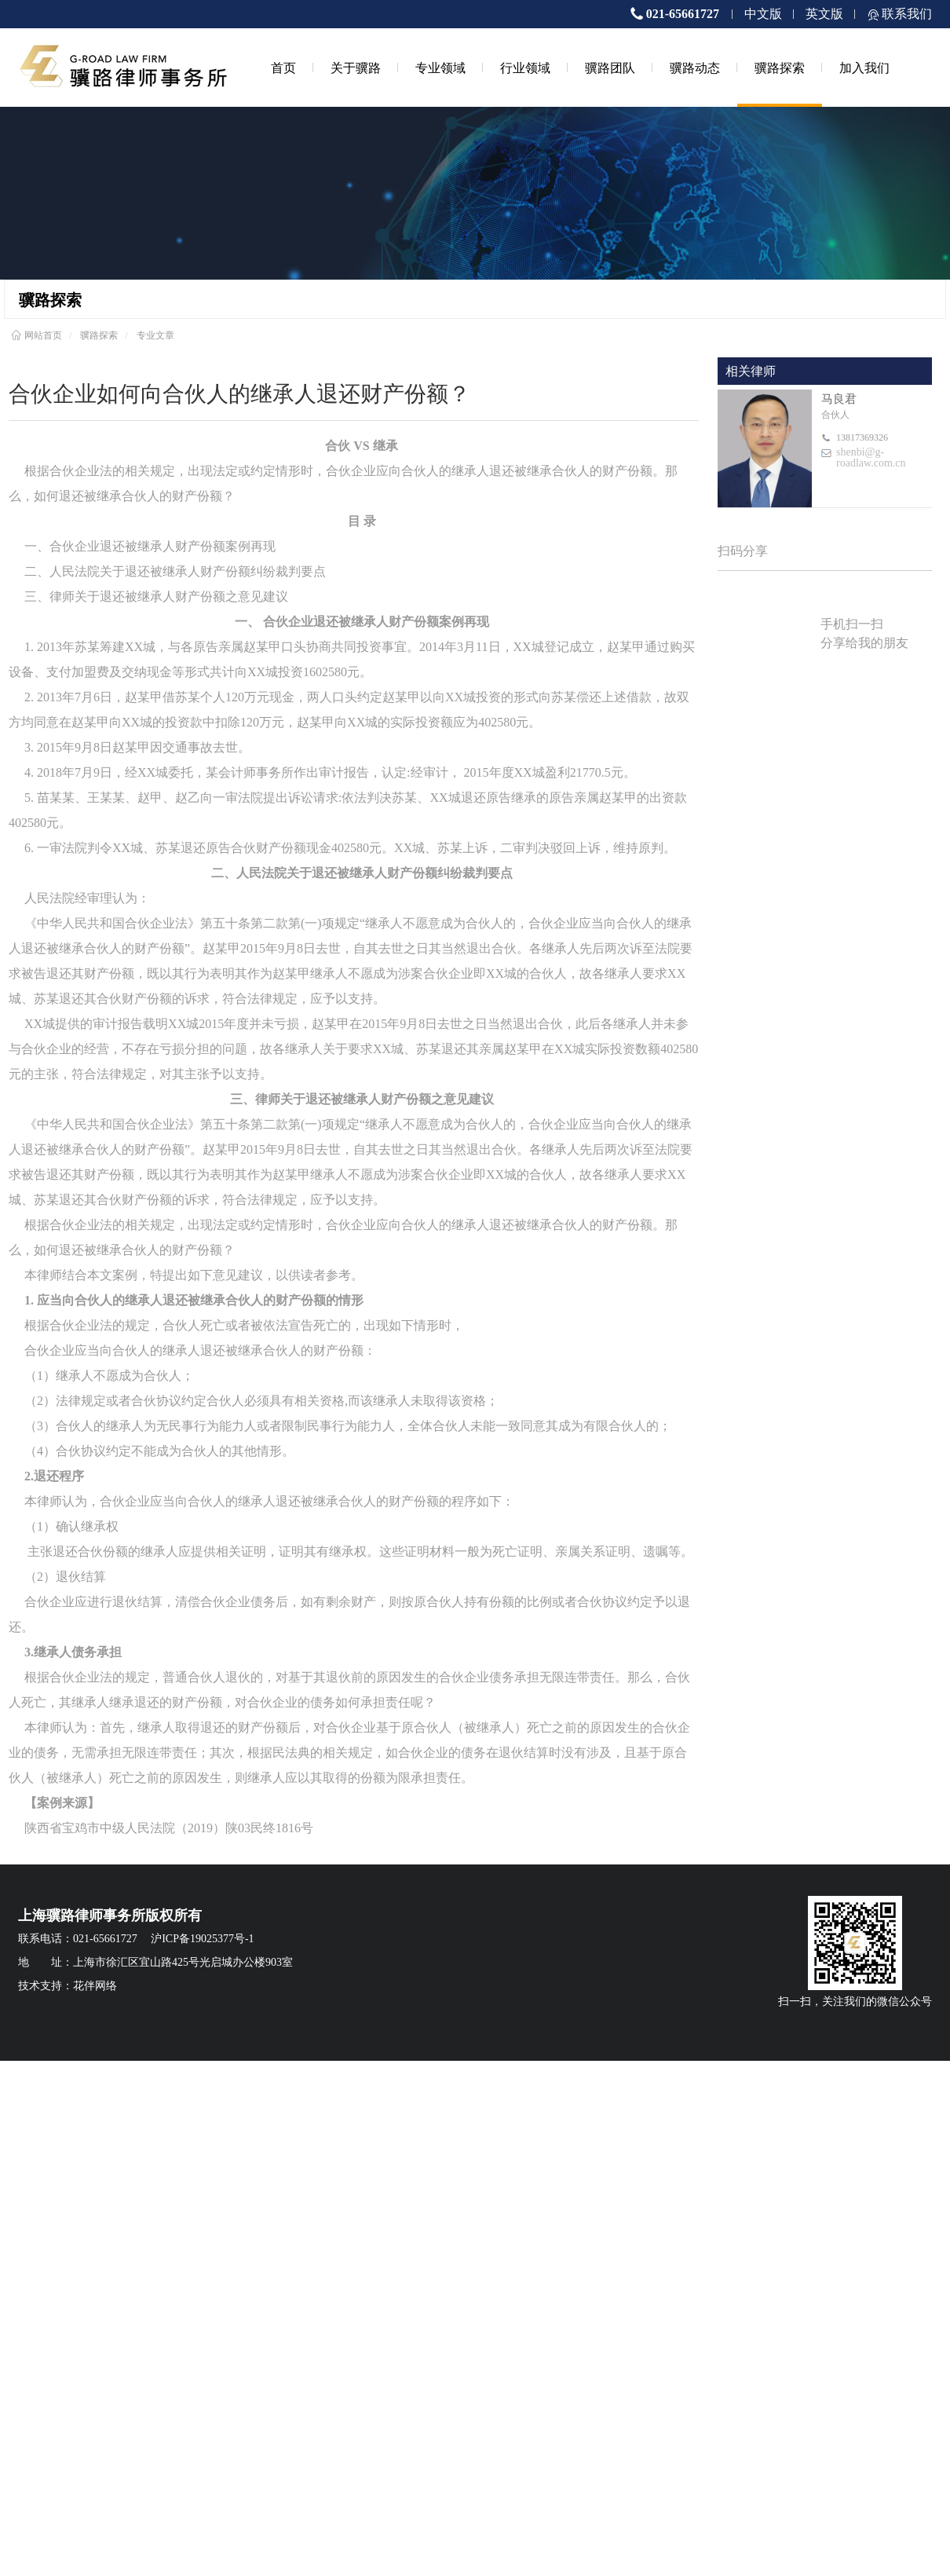 The image size is (950, 2576). I want to click on 关于骥路, so click(356, 67).